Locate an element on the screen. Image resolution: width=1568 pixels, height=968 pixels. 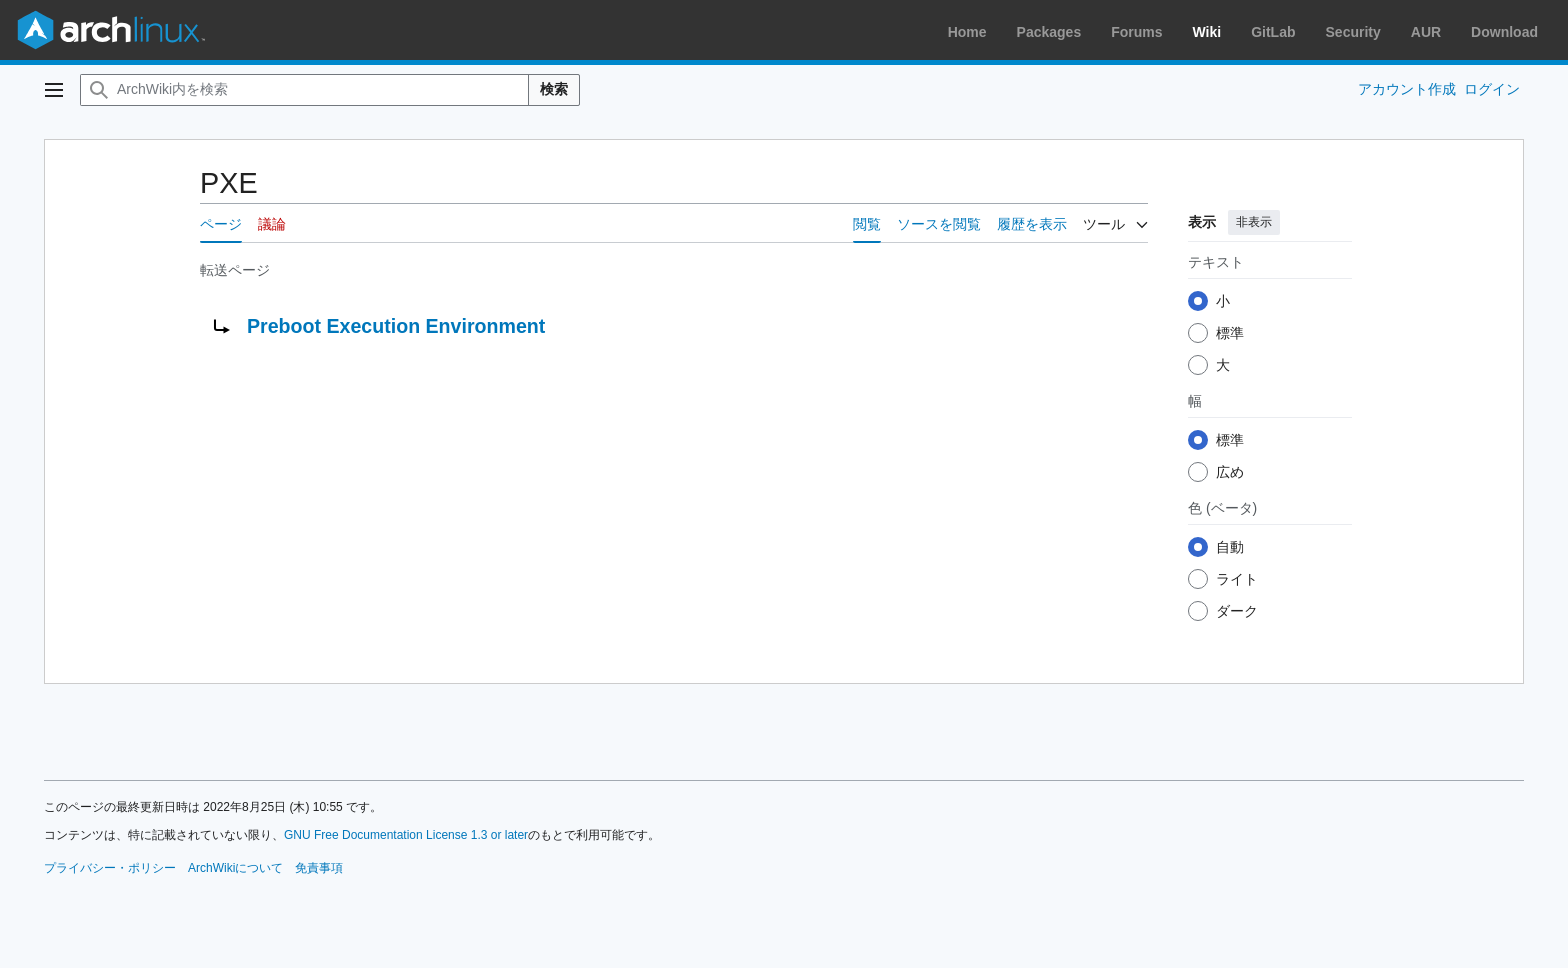
非表示 is located at coordinates (1254, 222).